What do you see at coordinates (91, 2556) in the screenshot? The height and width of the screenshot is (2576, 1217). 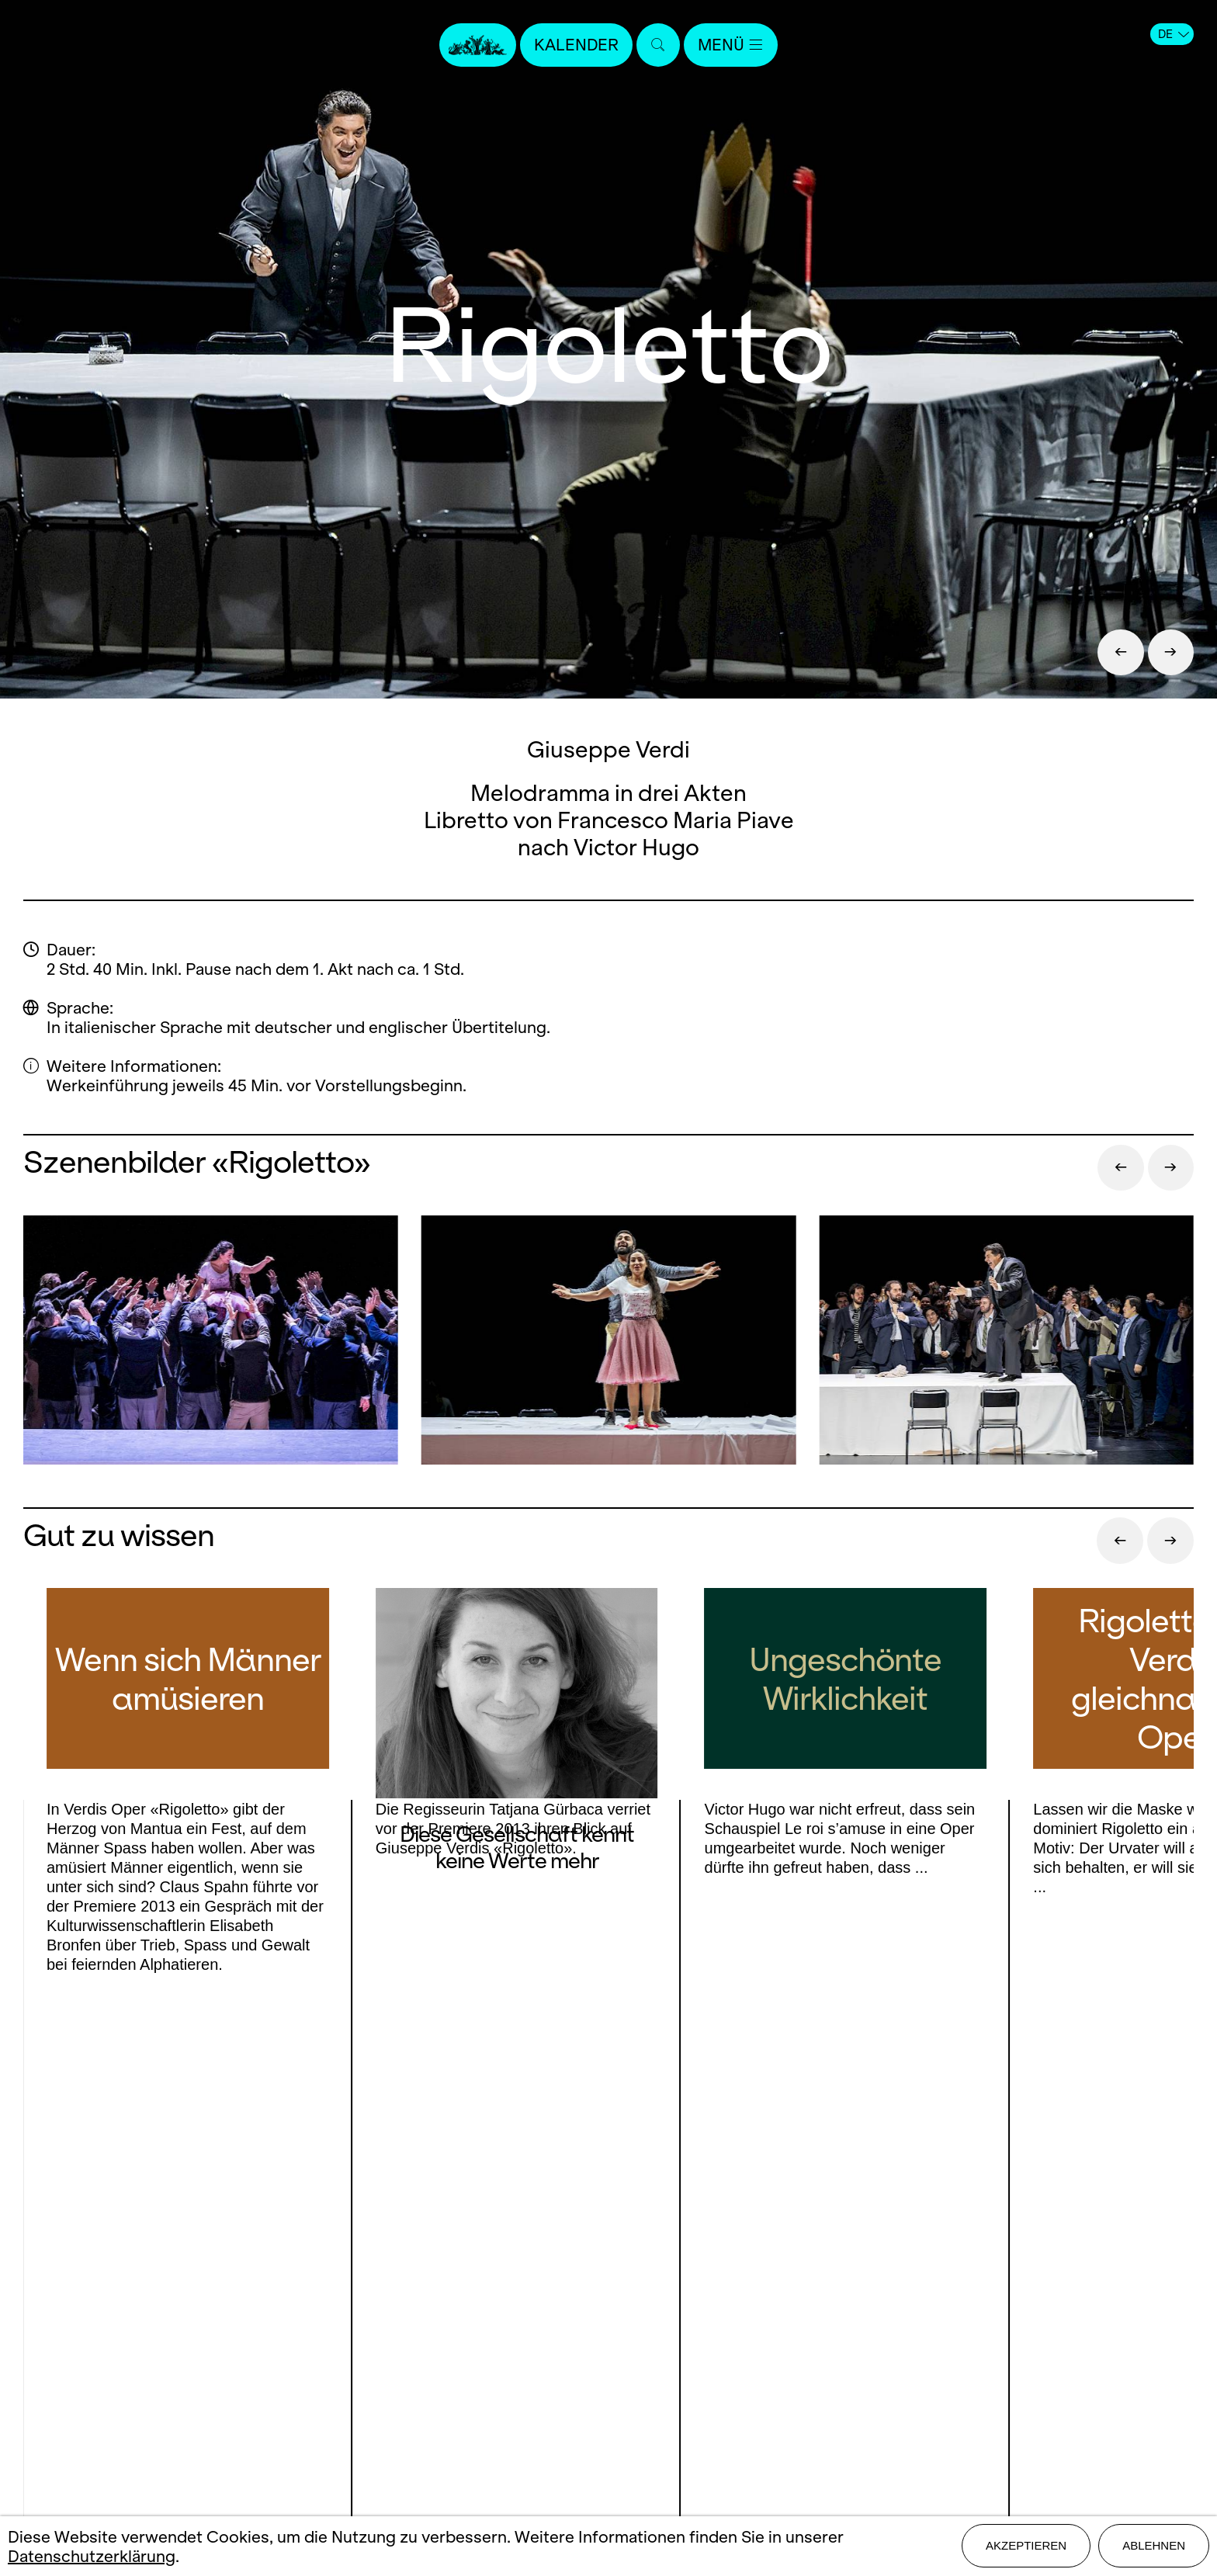 I see `Datenschutzerklärung` at bounding box center [91, 2556].